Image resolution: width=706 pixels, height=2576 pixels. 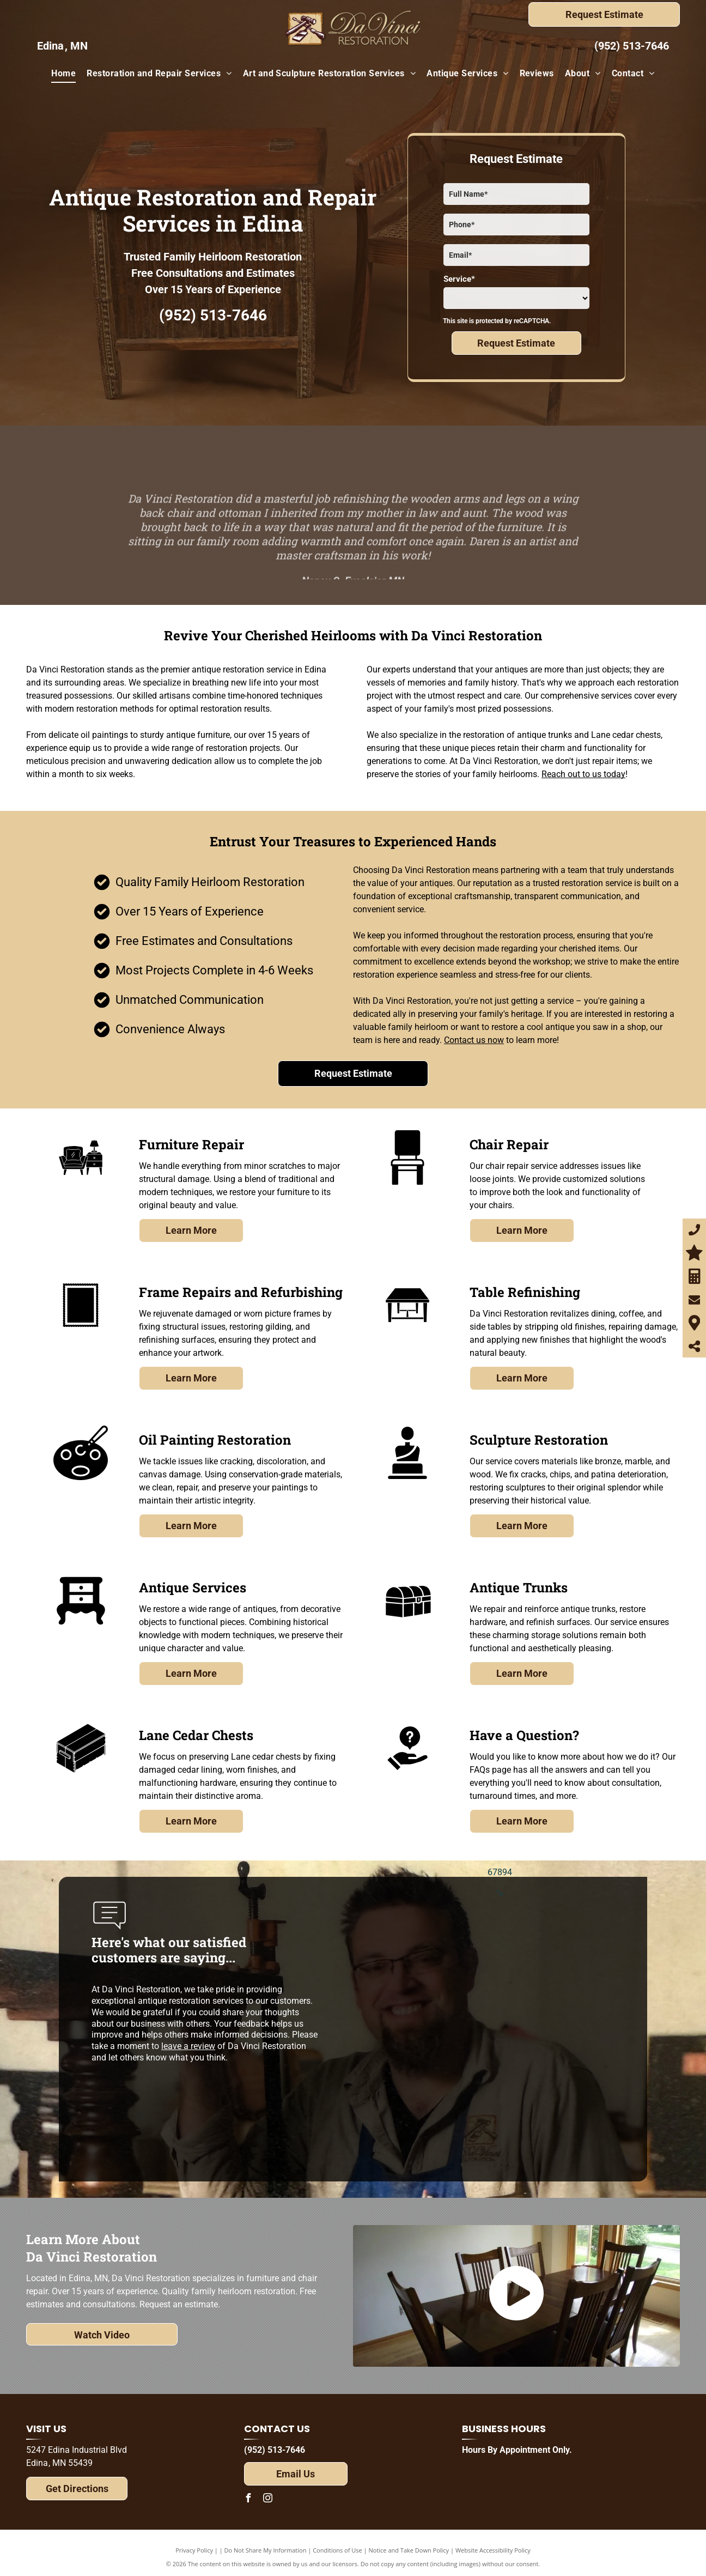 What do you see at coordinates (409, 2550) in the screenshot?
I see `Notice and Take Down Policy` at bounding box center [409, 2550].